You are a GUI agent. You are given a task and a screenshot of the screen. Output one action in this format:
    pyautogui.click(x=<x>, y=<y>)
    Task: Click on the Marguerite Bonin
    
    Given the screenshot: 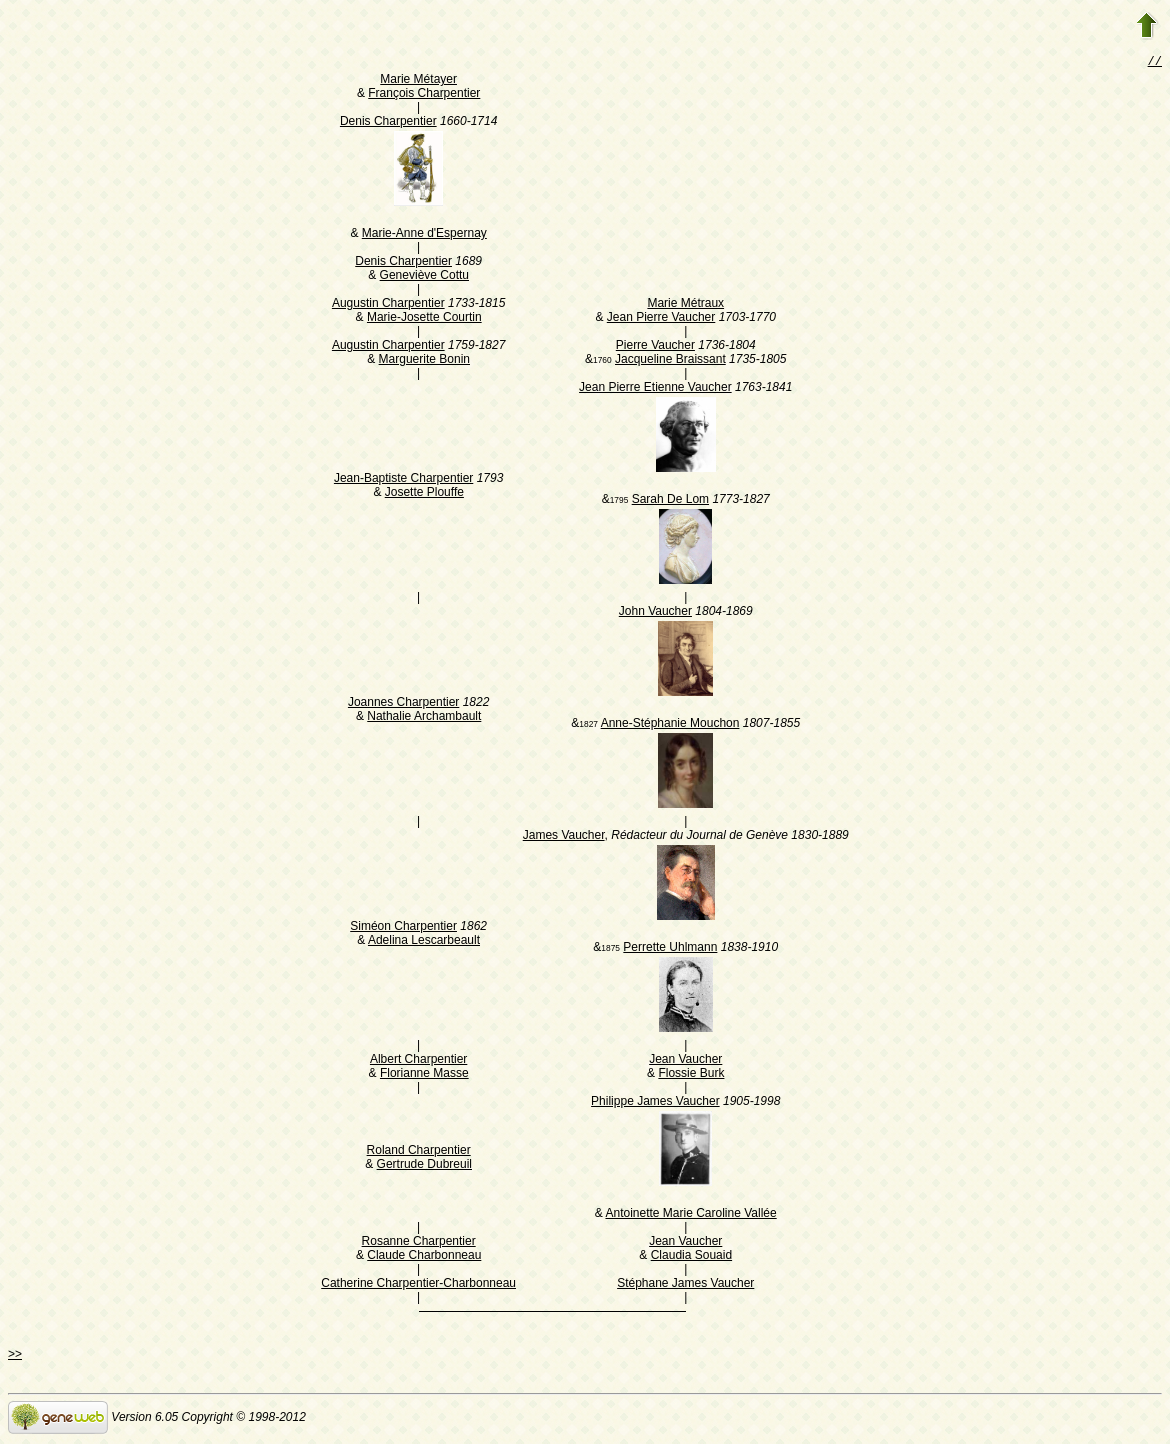 What is the action you would take?
    pyautogui.click(x=424, y=361)
    